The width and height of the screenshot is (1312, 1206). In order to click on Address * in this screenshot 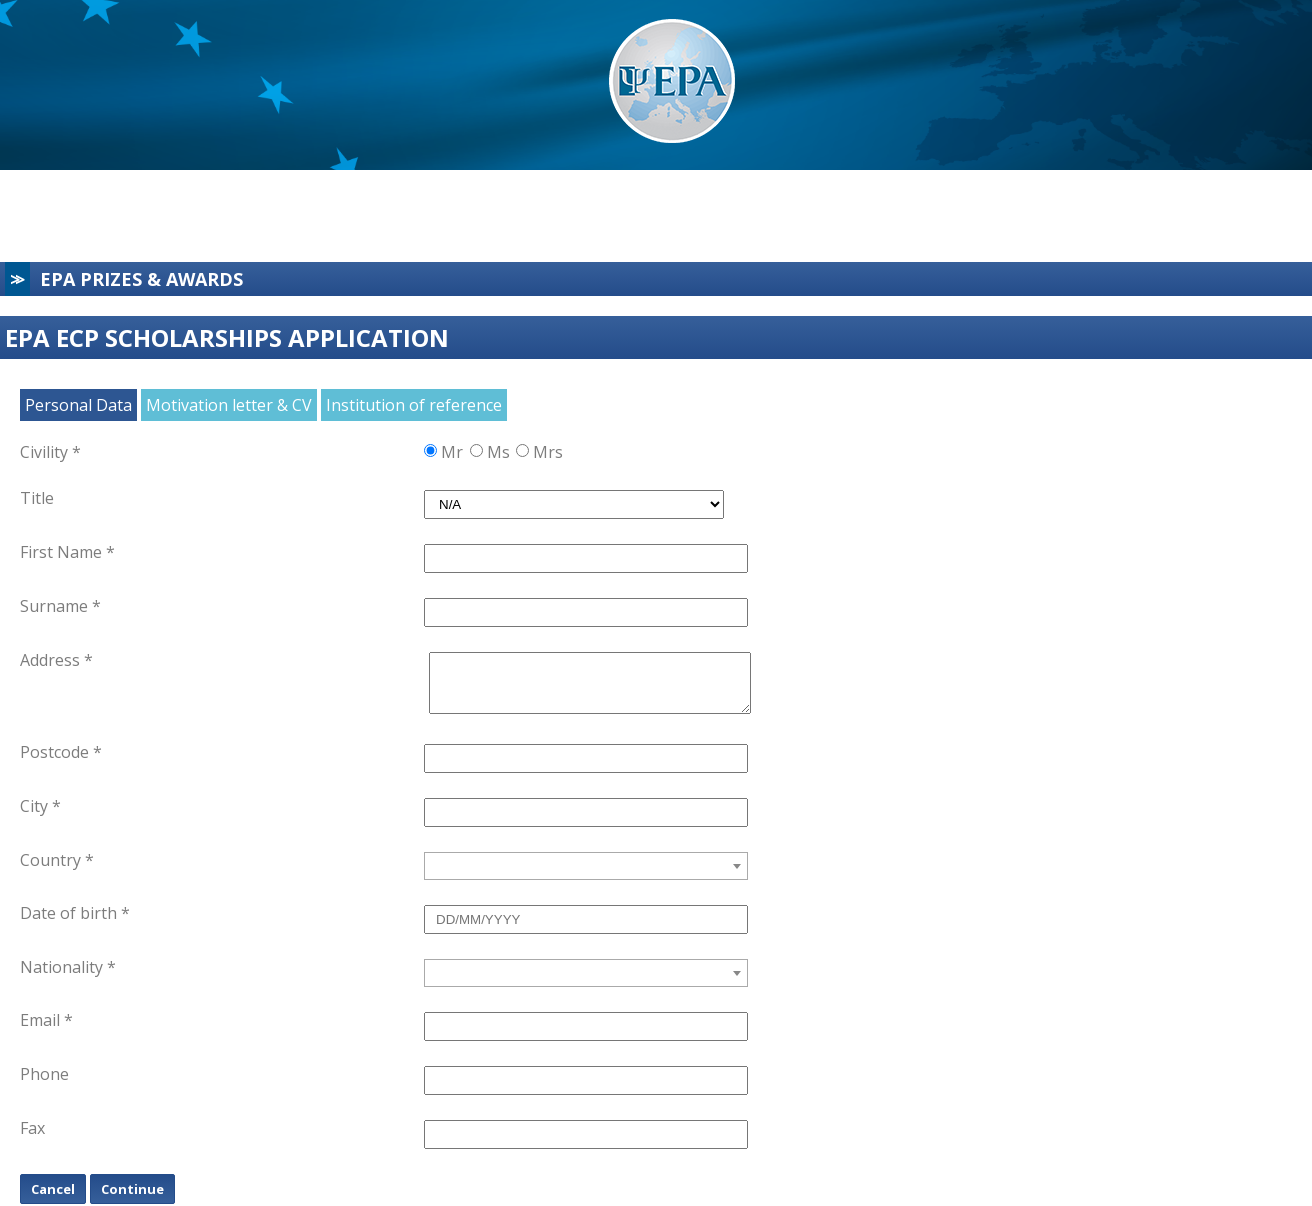, I will do `click(56, 660)`.